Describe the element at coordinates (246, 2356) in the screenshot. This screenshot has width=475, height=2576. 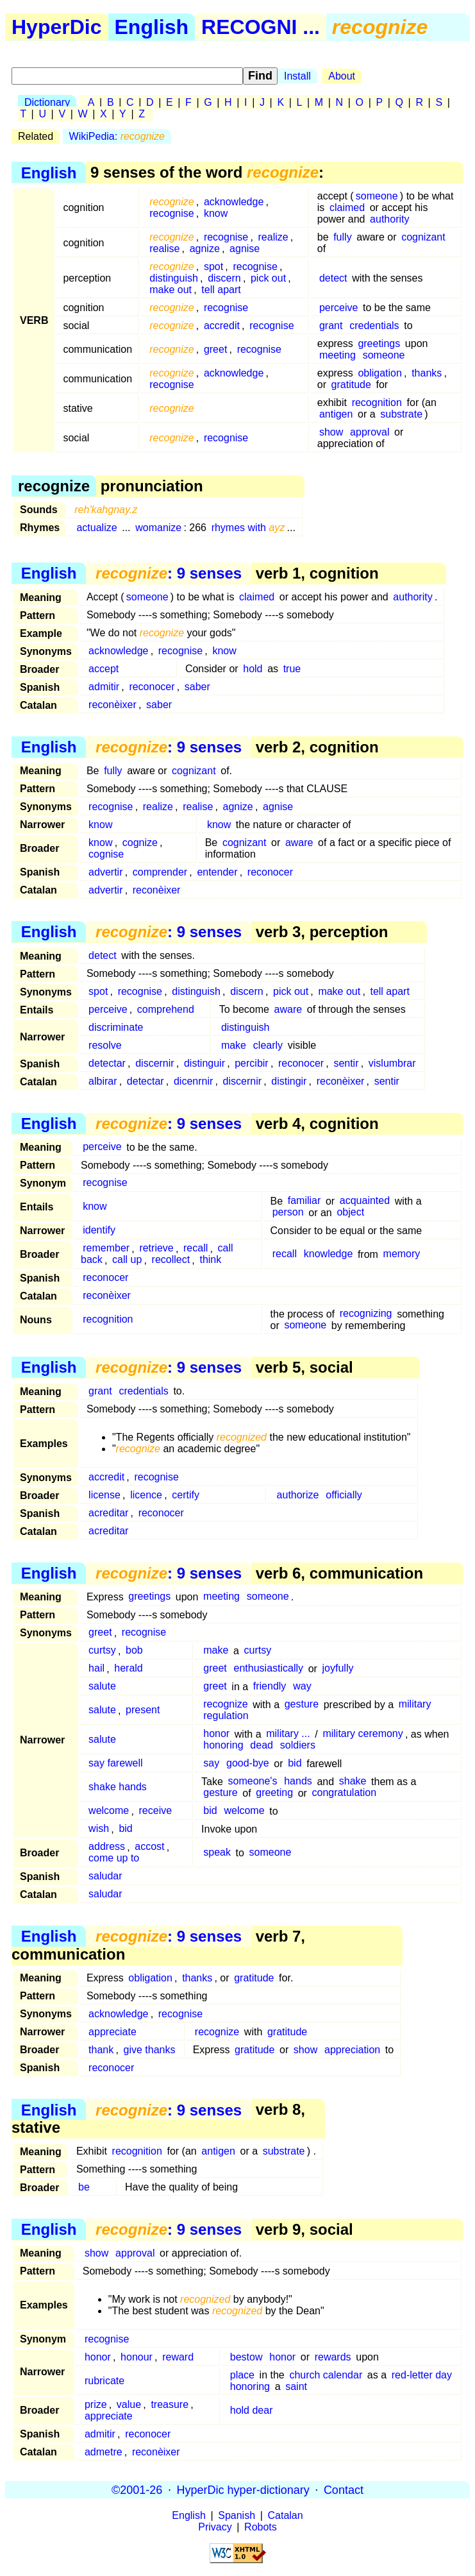
I see `bestow` at that location.